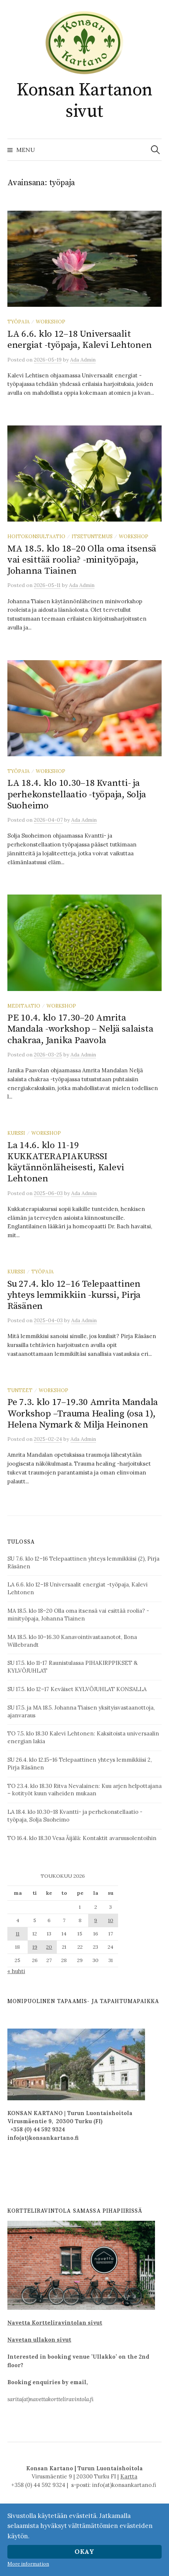 The width and height of the screenshot is (169, 2576). What do you see at coordinates (82, 1413) in the screenshot?
I see `Pe 7.3. klo 17–19.30 Amrita Mandala Workshop –Trauma Healing (osa 1), Helena Nymark & Milja Heinonen` at bounding box center [82, 1413].